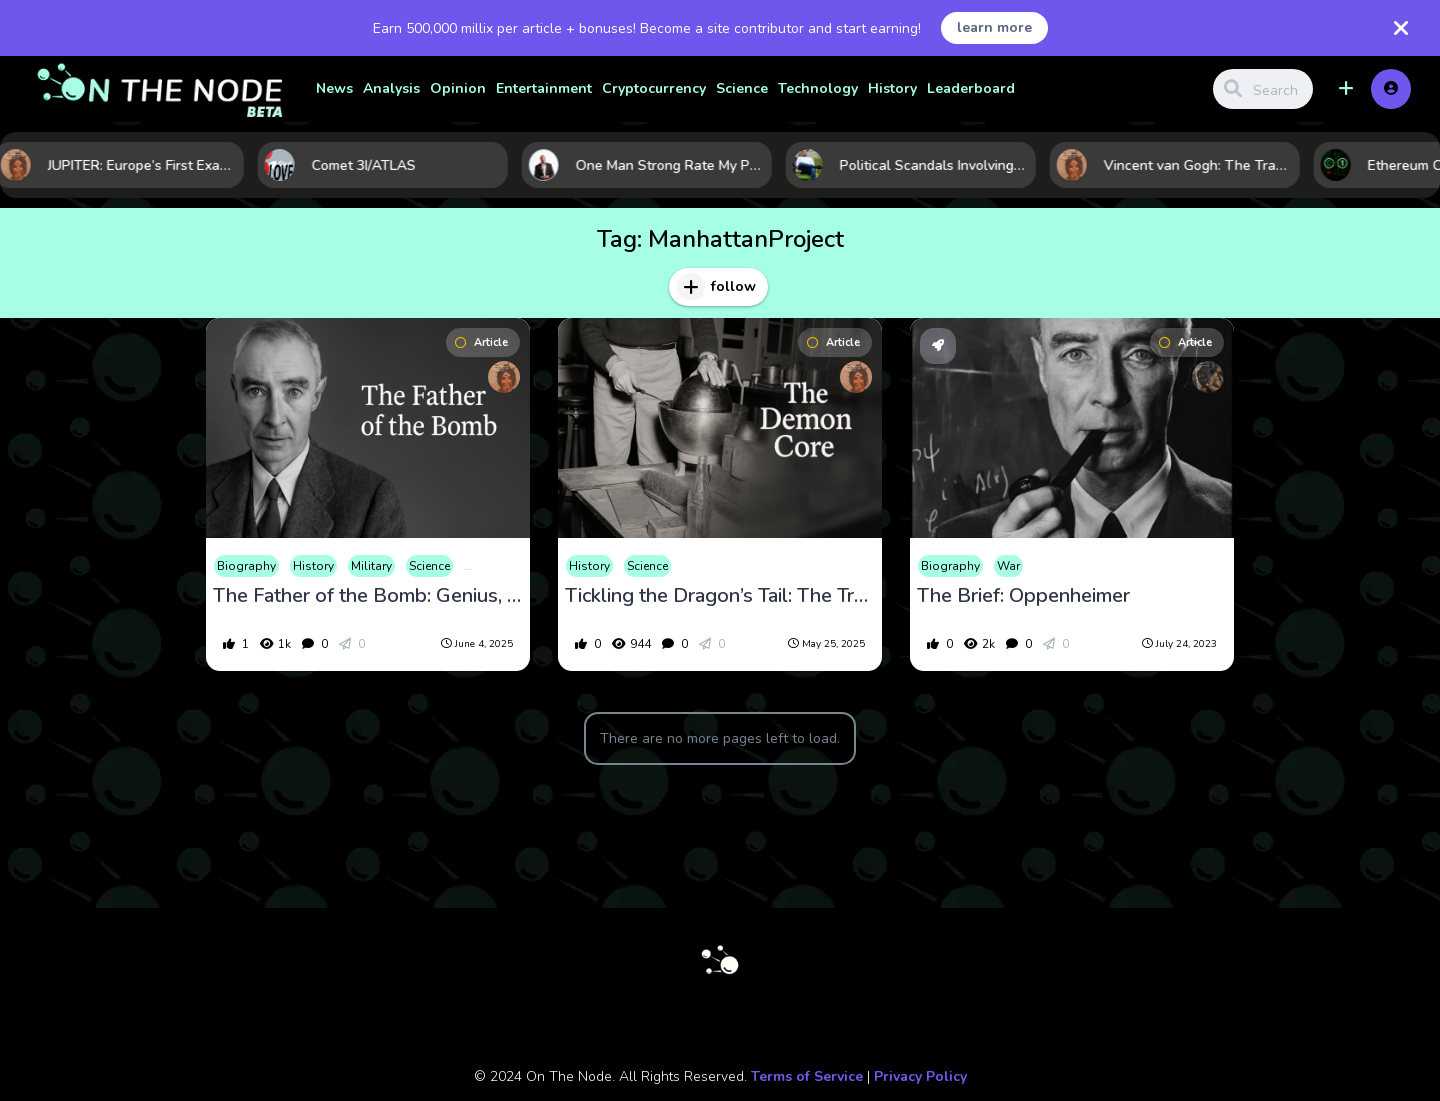 The image size is (1440, 1101). What do you see at coordinates (818, 88) in the screenshot?
I see `Technology` at bounding box center [818, 88].